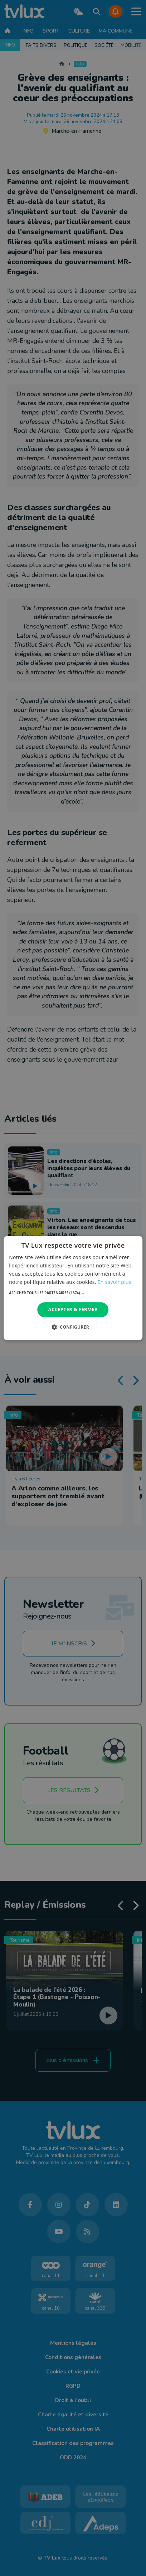 The height and width of the screenshot is (2576, 146). I want to click on [button], so click(73, 1293).